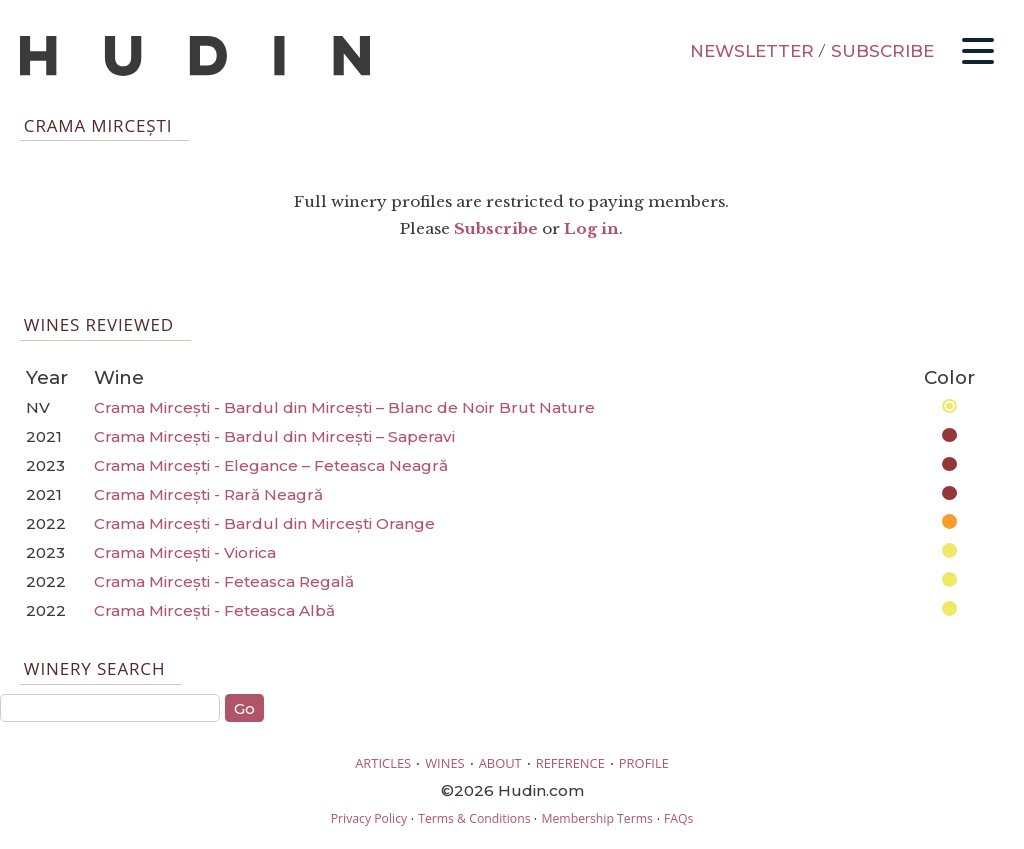 The height and width of the screenshot is (849, 1024). What do you see at coordinates (596, 818) in the screenshot?
I see `Membership Terms` at bounding box center [596, 818].